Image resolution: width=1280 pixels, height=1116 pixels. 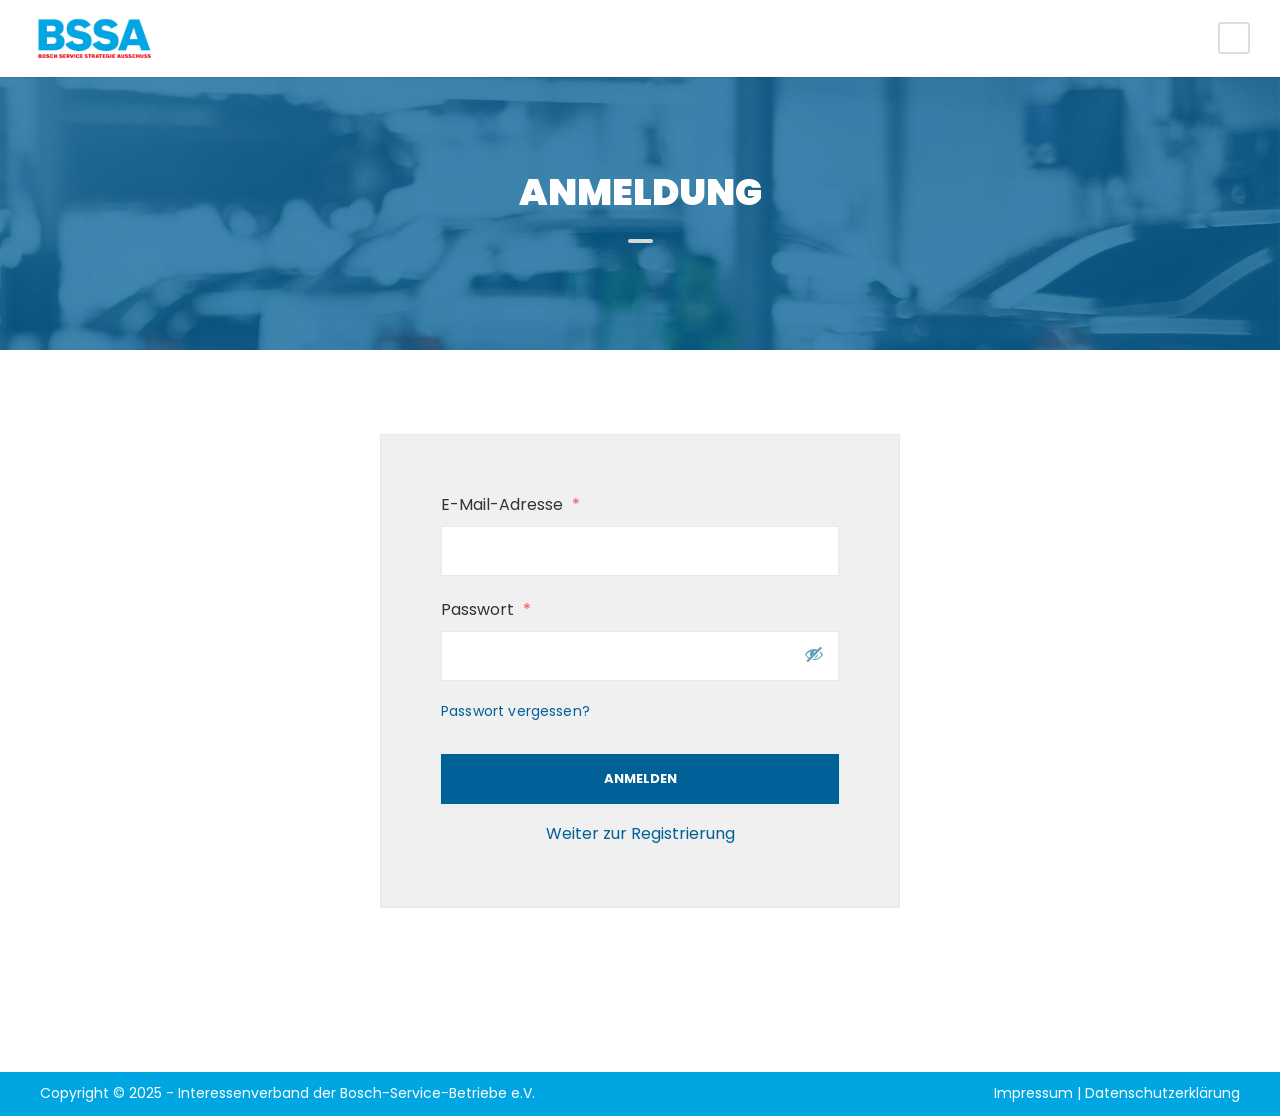 What do you see at coordinates (640, 833) in the screenshot?
I see `Weiter zur Registrierung` at bounding box center [640, 833].